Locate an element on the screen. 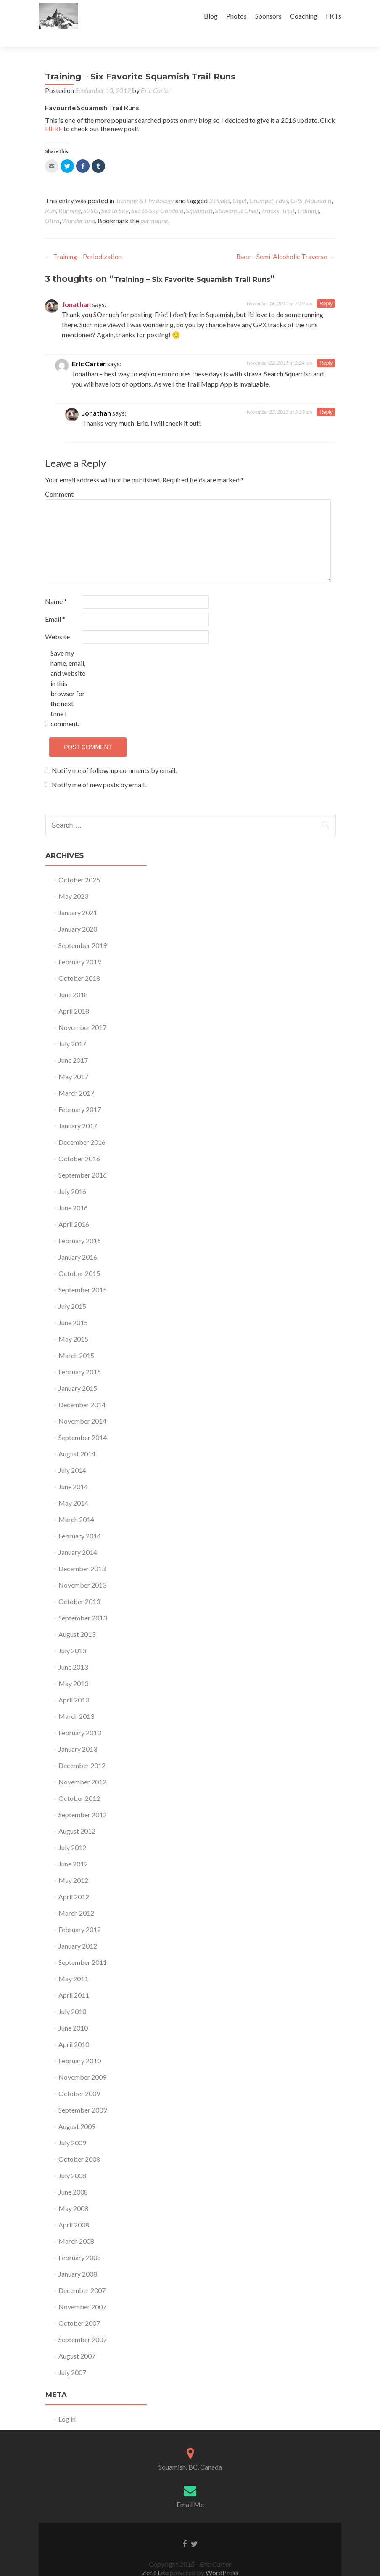 This screenshot has width=380, height=2576. January 2015 is located at coordinates (77, 1373).